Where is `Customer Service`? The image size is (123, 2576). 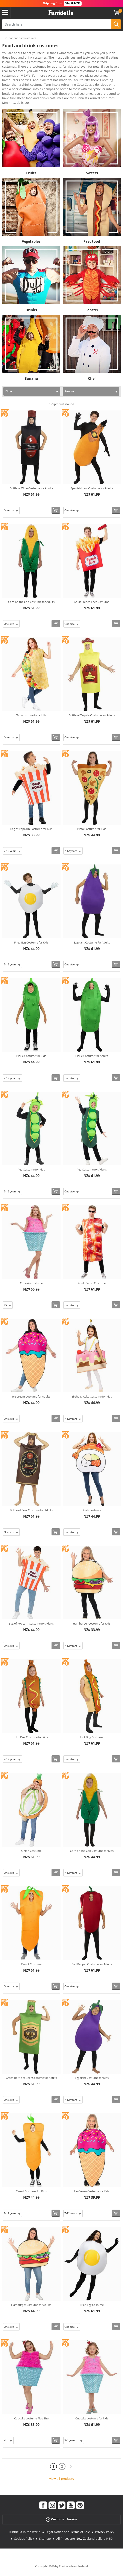
Customer Service is located at coordinates (61, 2519).